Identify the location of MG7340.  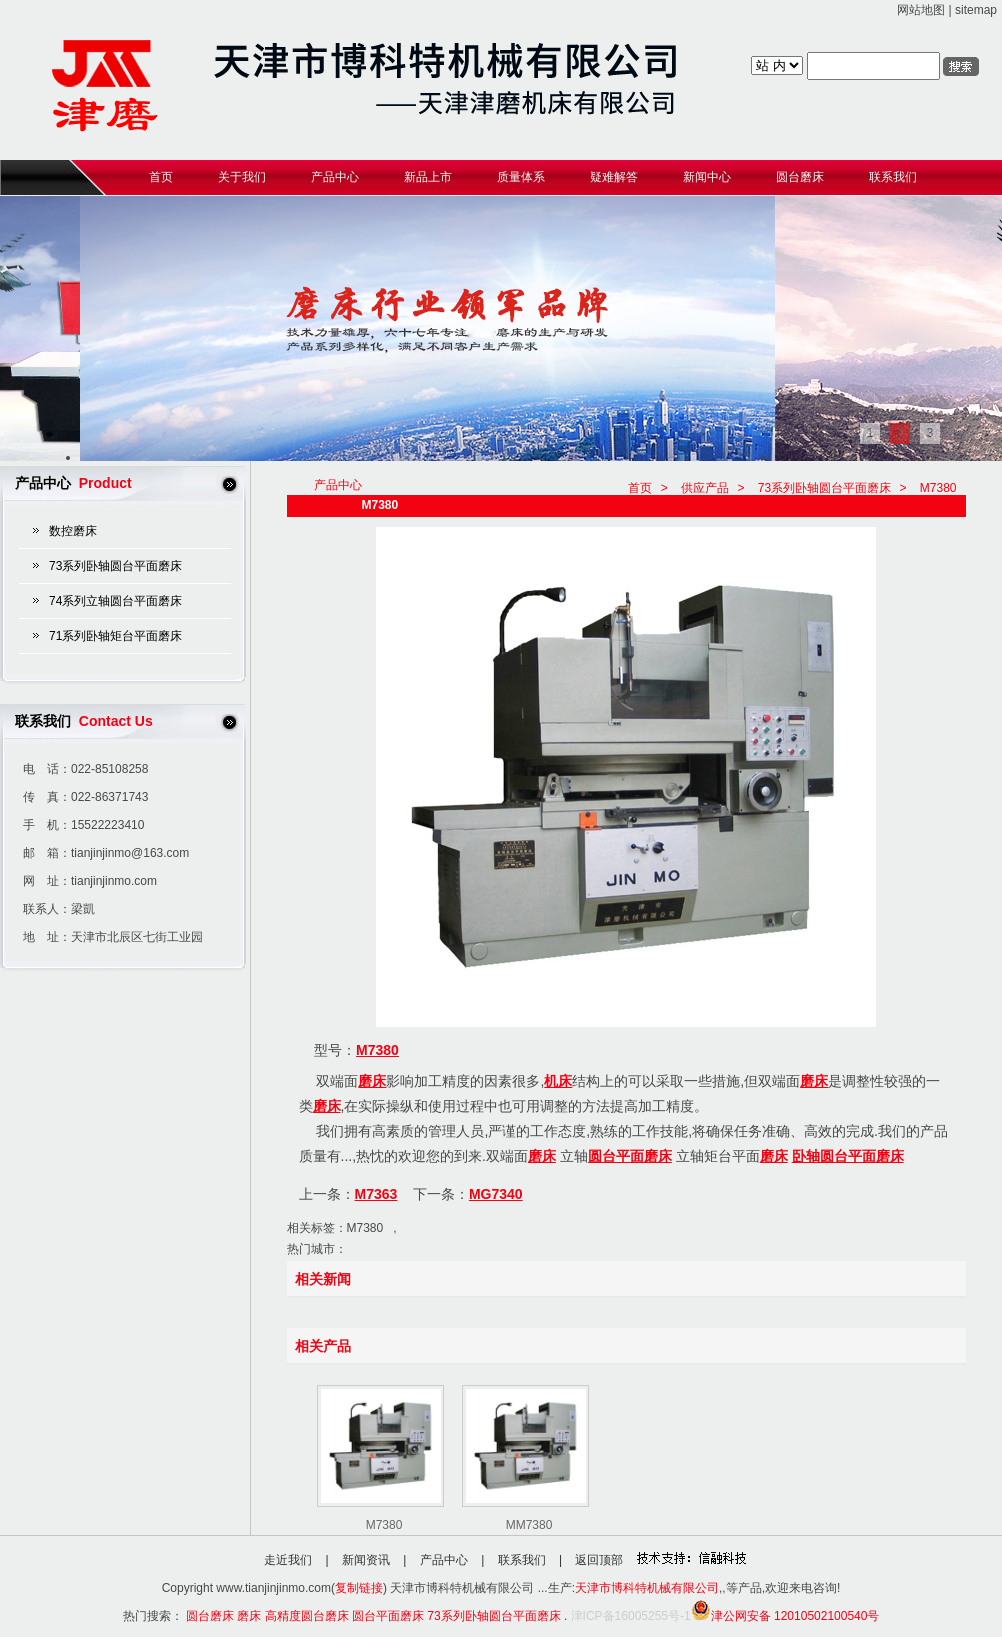
(496, 1194).